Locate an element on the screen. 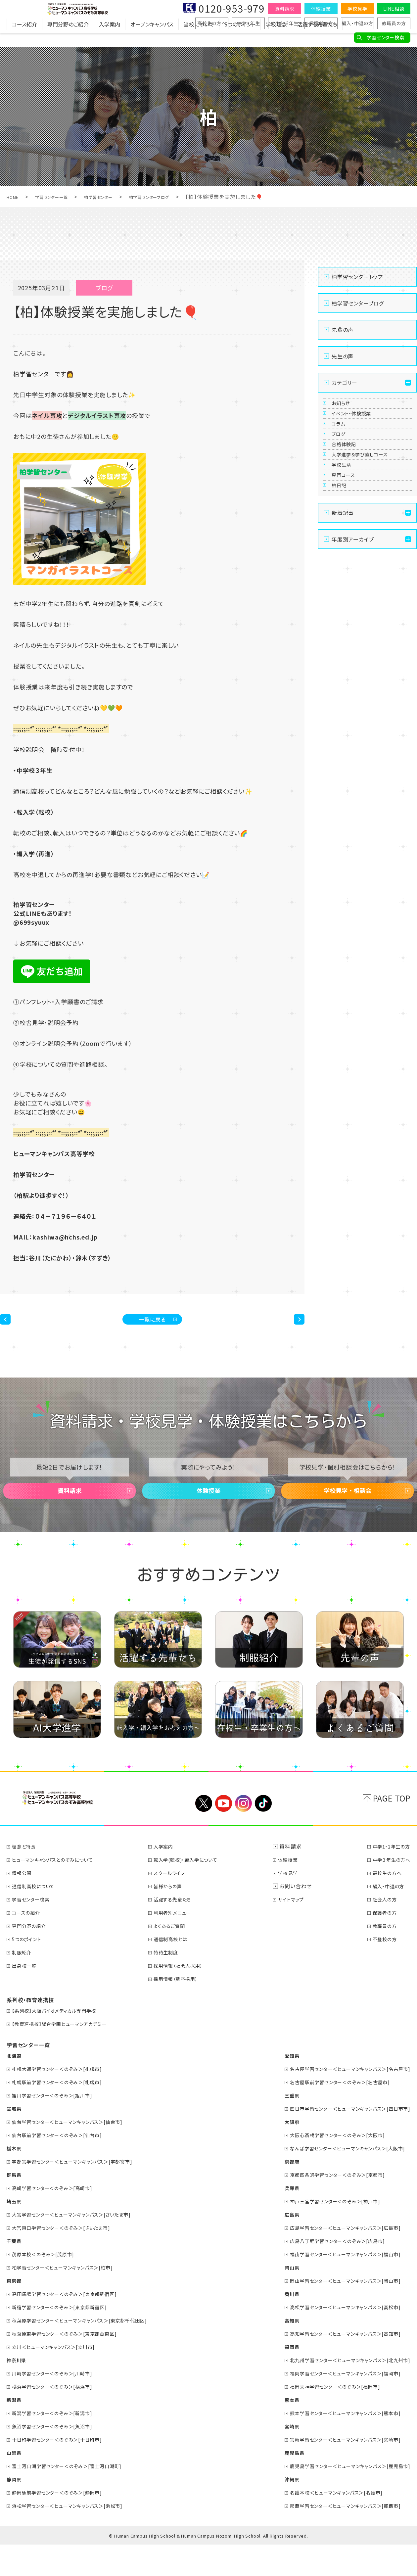 Image resolution: width=417 pixels, height=2576 pixels. 情報公開 is located at coordinates (24, 1904).